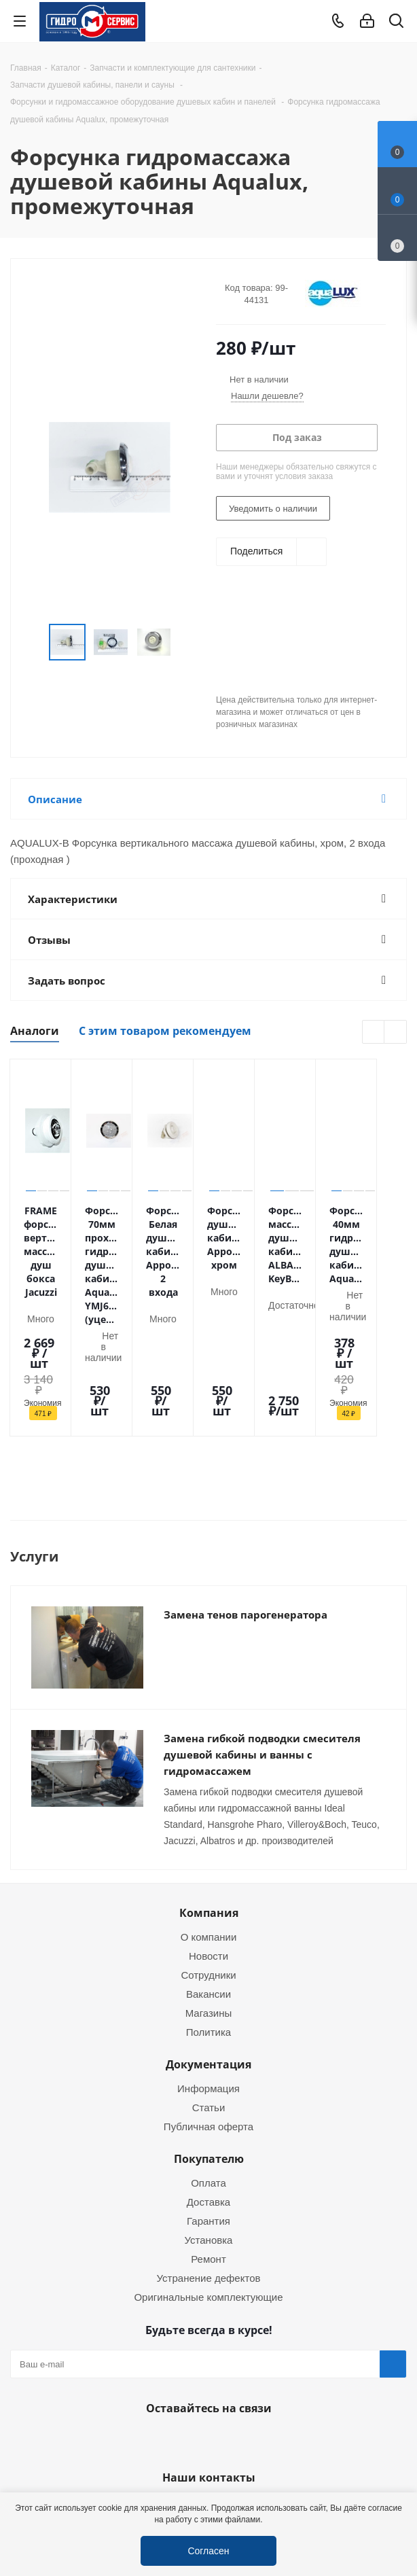  Describe the element at coordinates (141, 2420) in the screenshot. I see `+7 (495) 937-22-37` at that location.